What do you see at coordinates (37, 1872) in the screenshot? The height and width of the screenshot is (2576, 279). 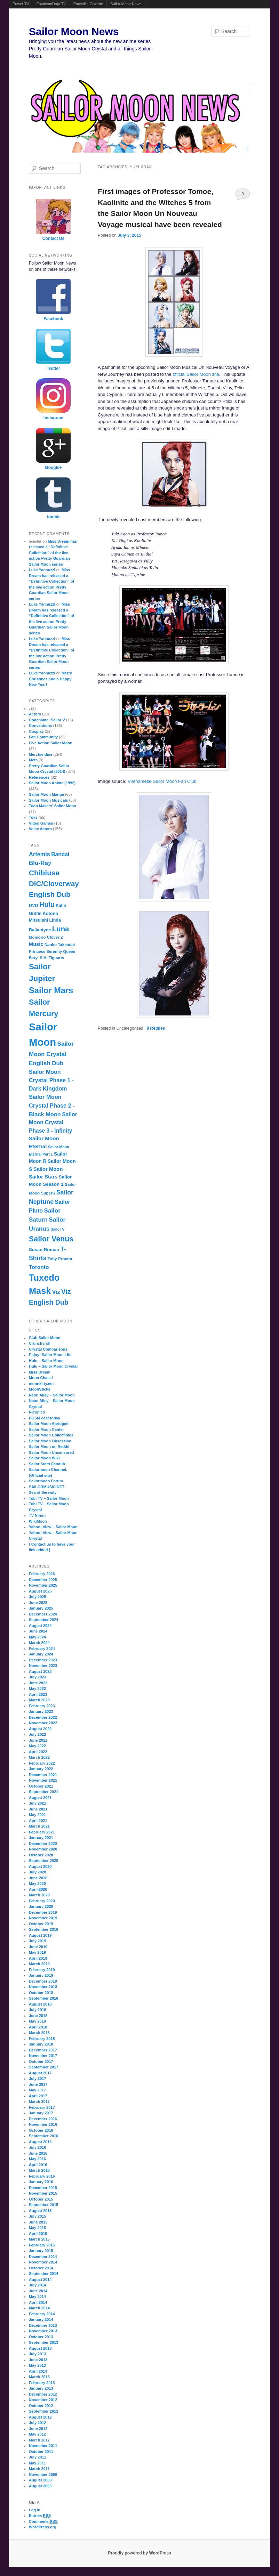 I see `July 2020` at bounding box center [37, 1872].